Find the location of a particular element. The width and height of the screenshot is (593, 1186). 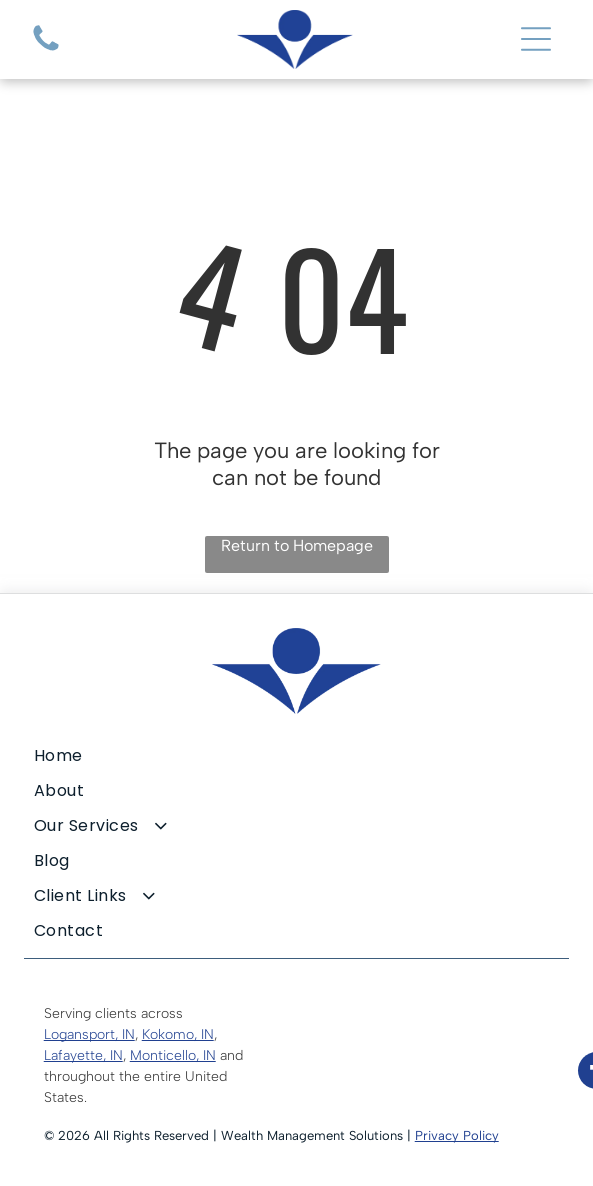

Return to Homepage is located at coordinates (297, 545).